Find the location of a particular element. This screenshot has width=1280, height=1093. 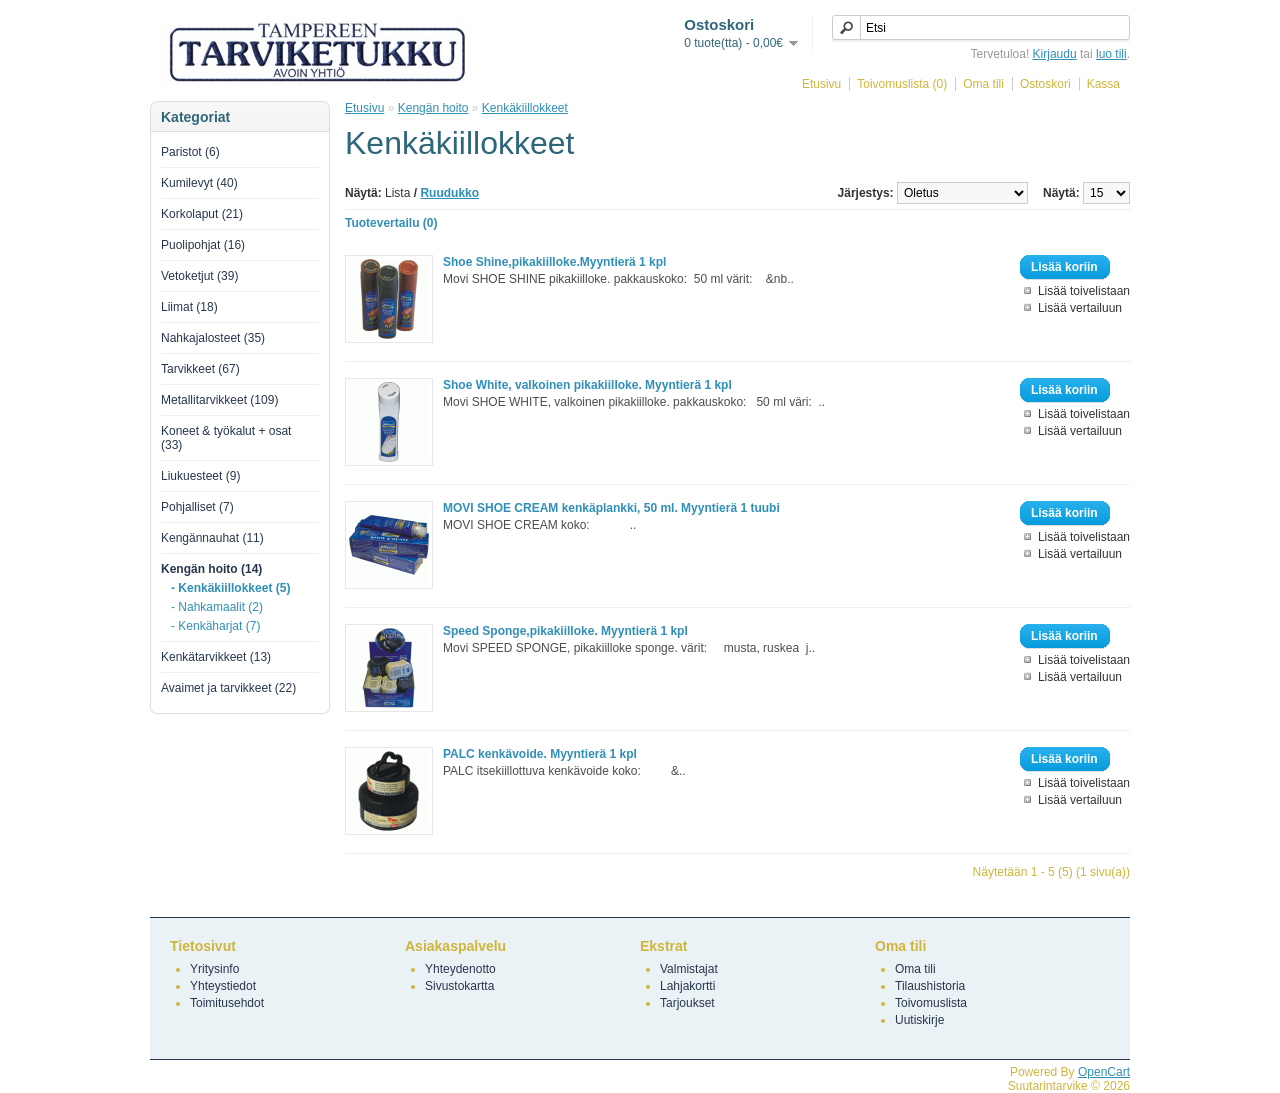

Tarjoukset is located at coordinates (687, 1003).